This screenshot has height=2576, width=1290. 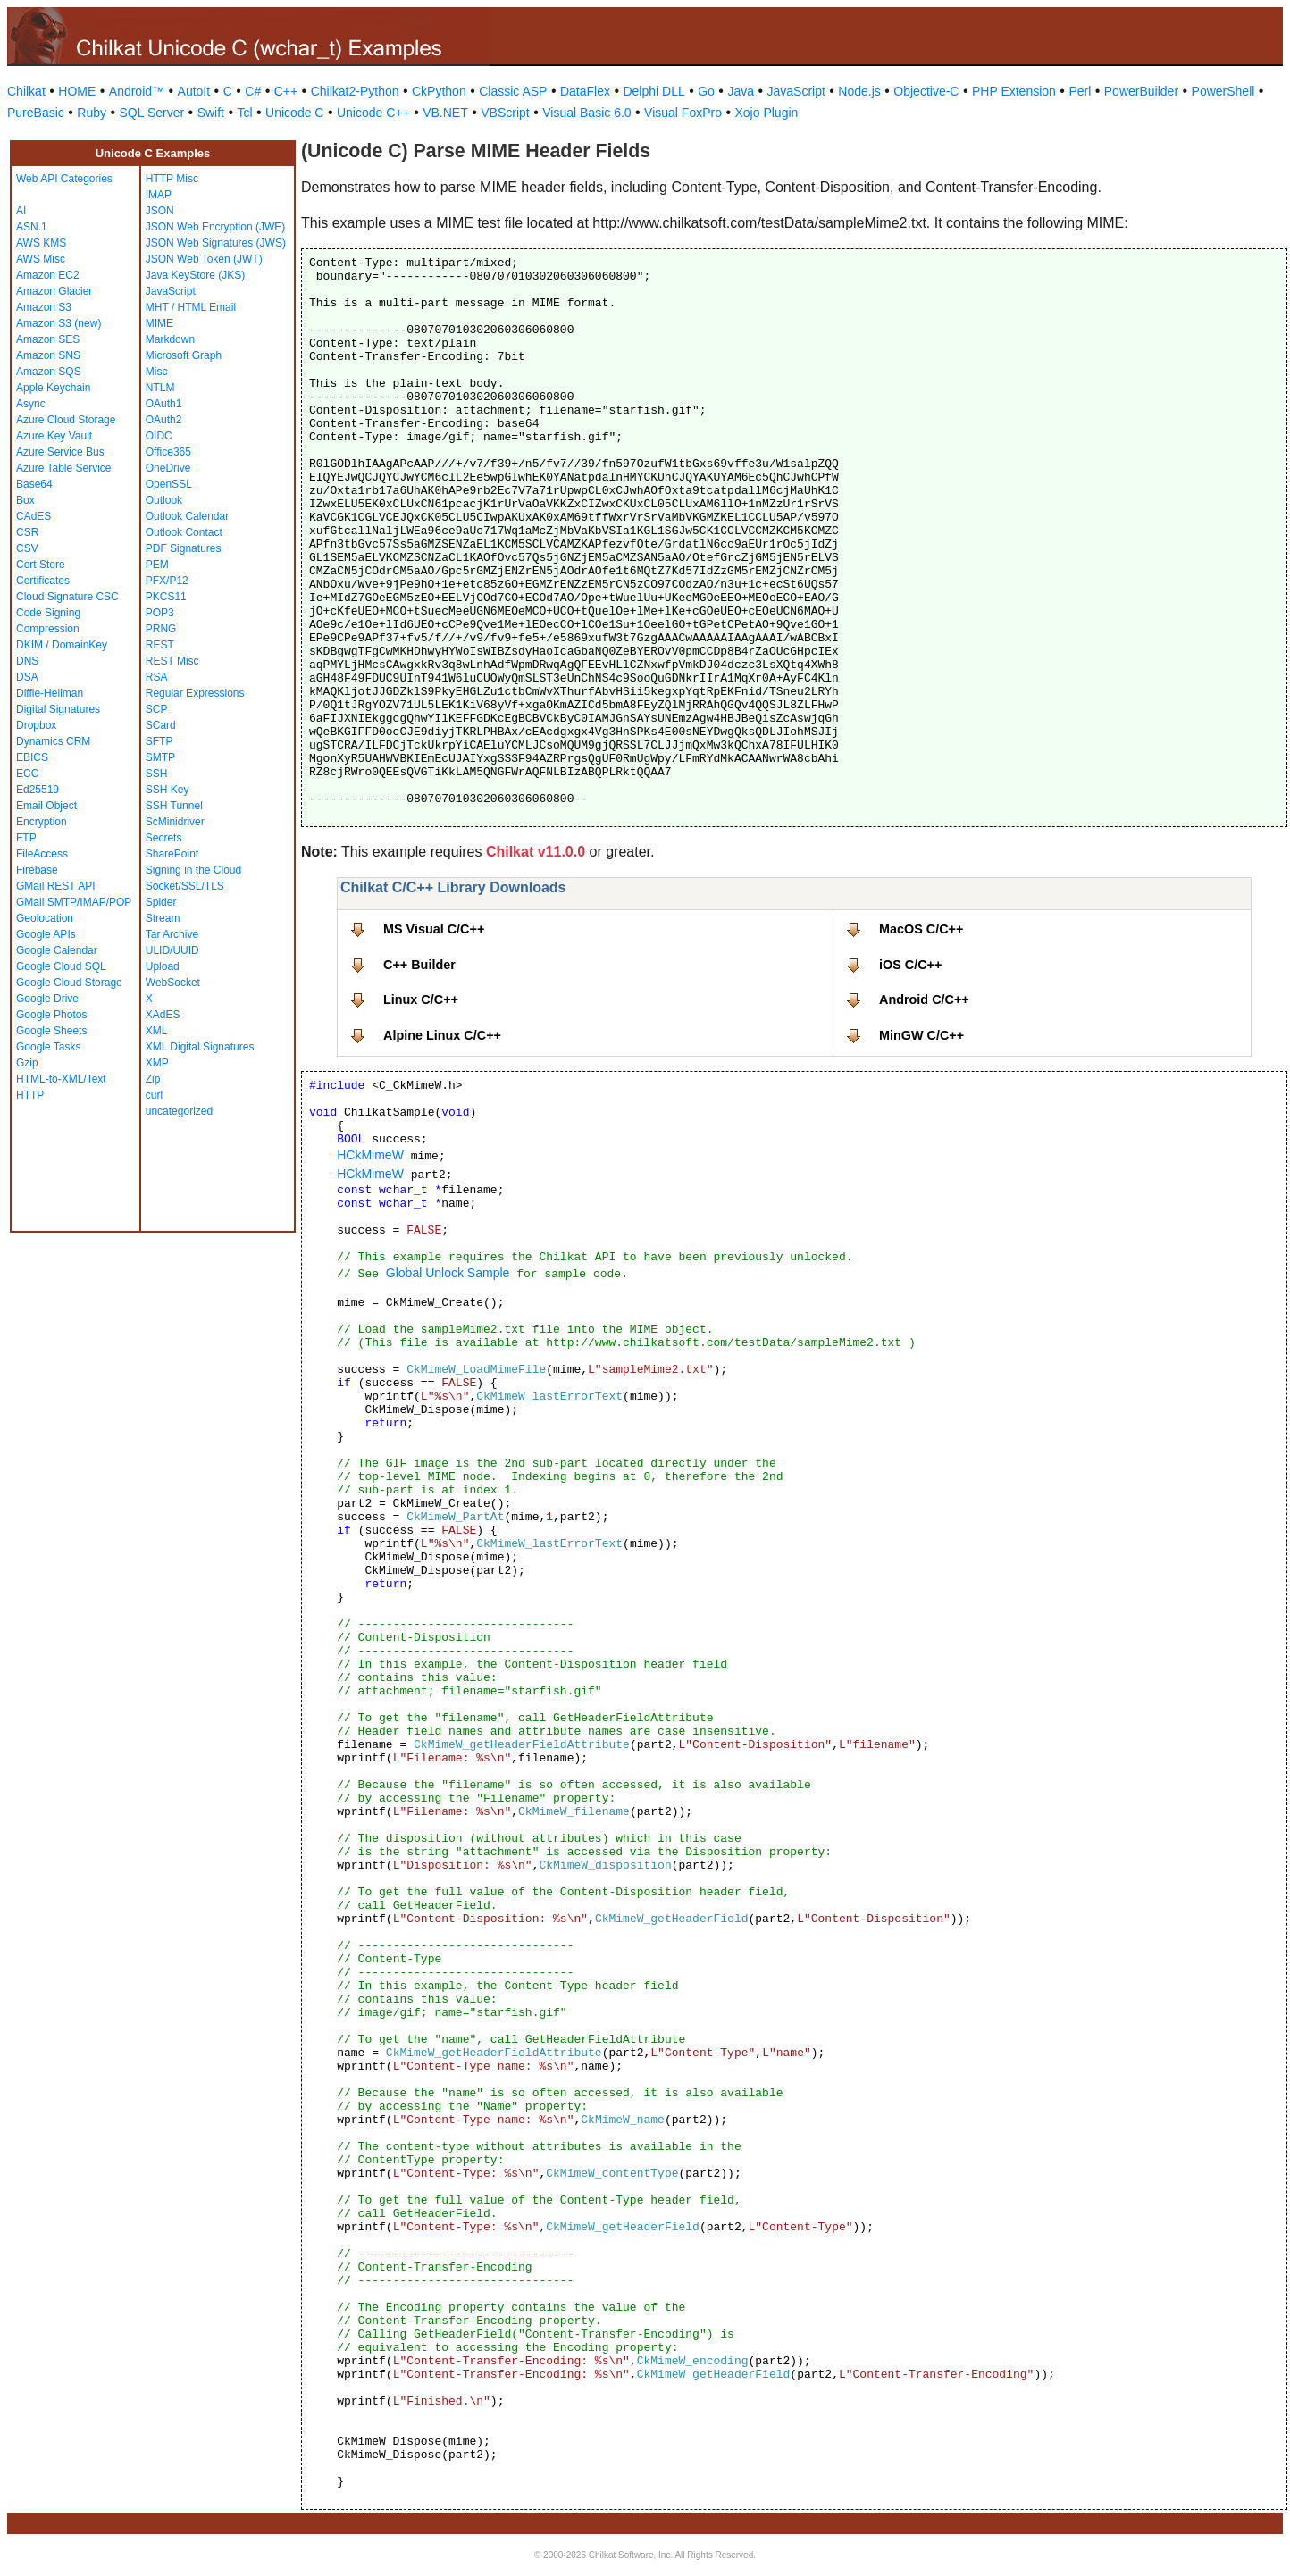 I want to click on curl, so click(x=154, y=1095).